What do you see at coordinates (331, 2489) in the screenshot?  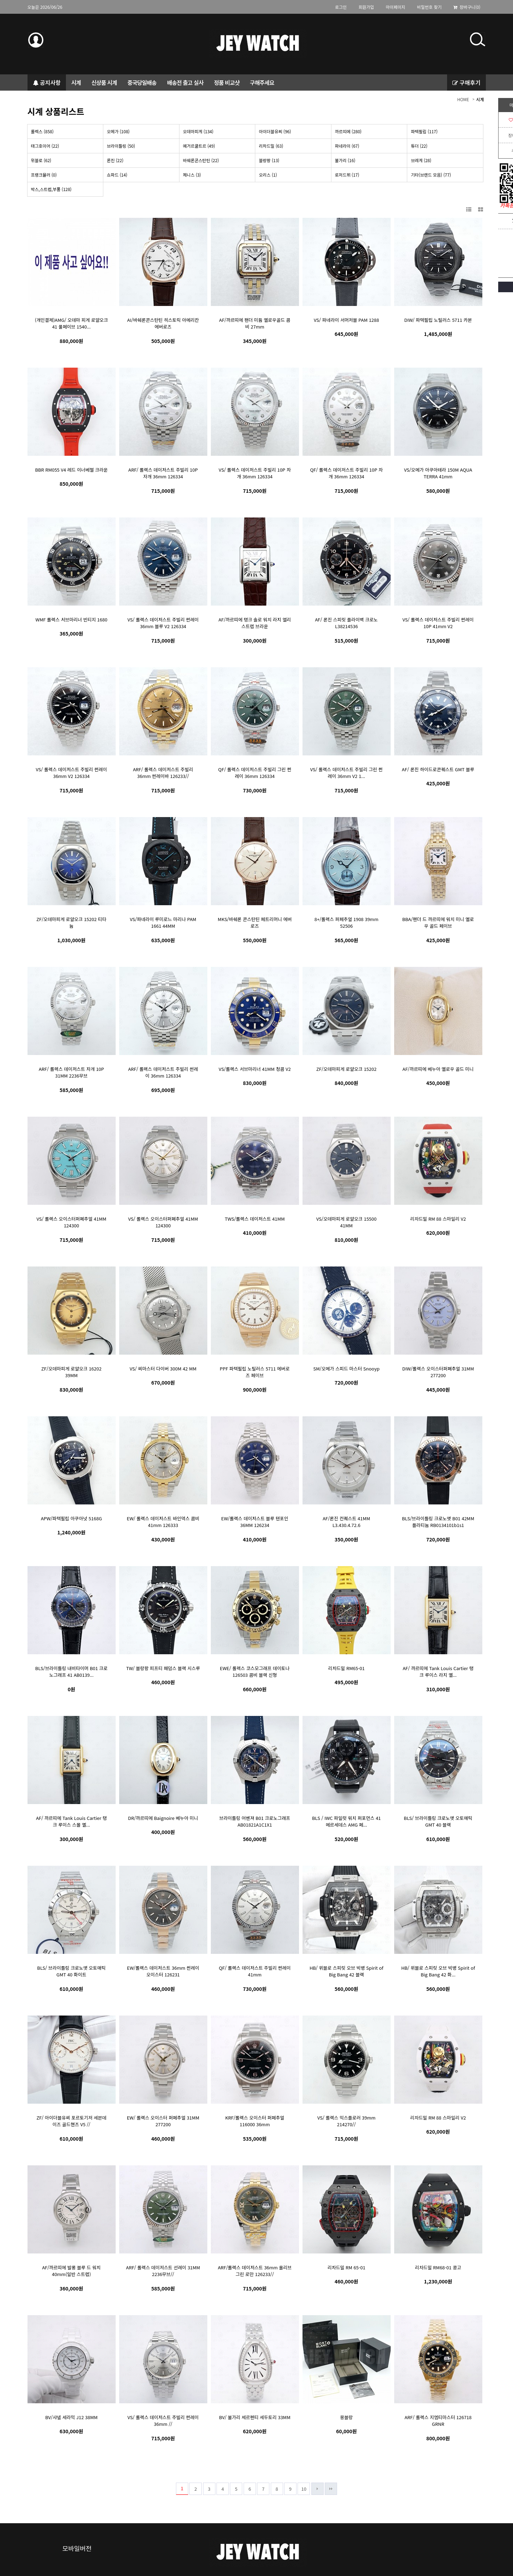 I see `맨끝` at bounding box center [331, 2489].